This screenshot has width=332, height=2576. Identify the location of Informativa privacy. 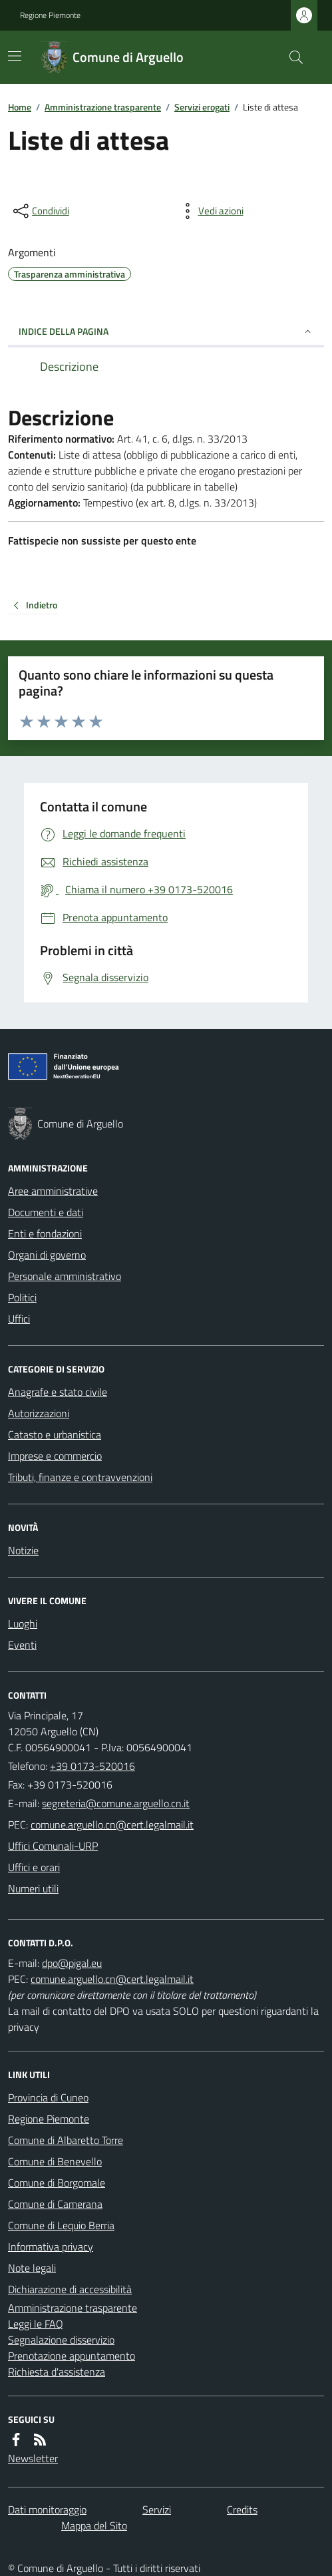
(50, 2246).